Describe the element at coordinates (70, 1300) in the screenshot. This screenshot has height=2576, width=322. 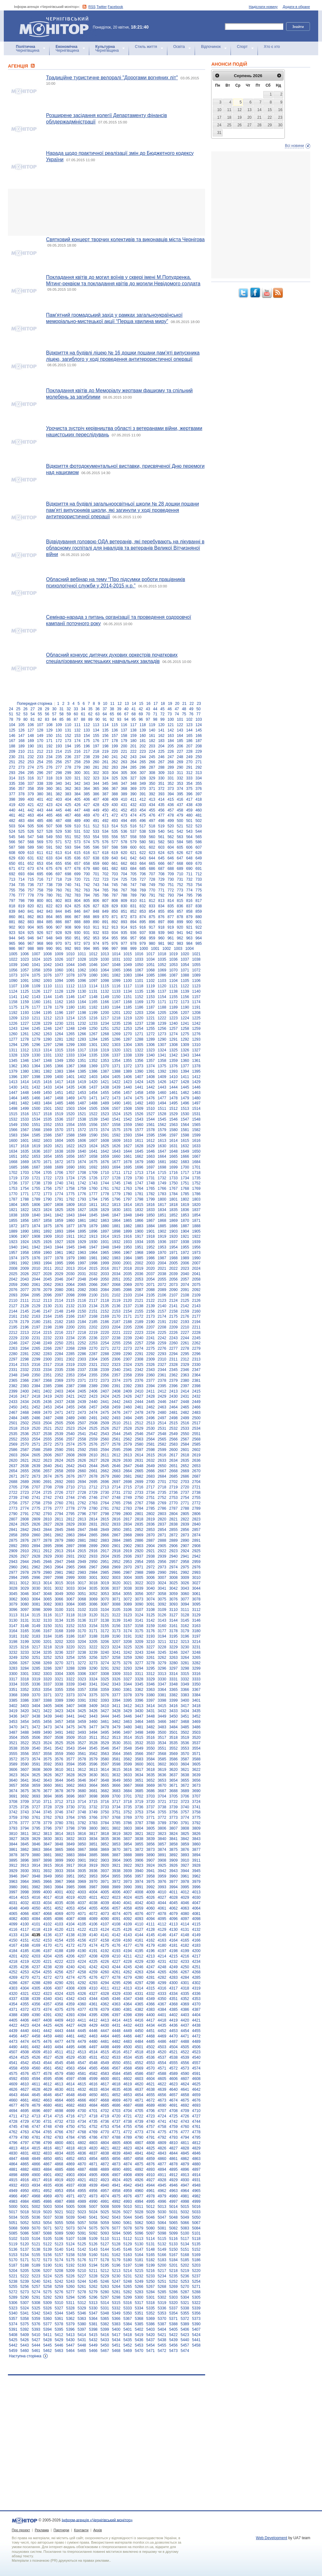
I see `2115` at that location.